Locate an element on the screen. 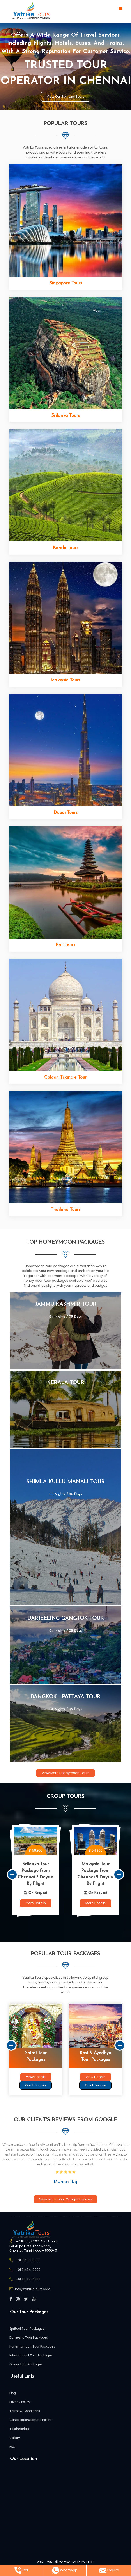  Terms & Conditions is located at coordinates (24, 2411).